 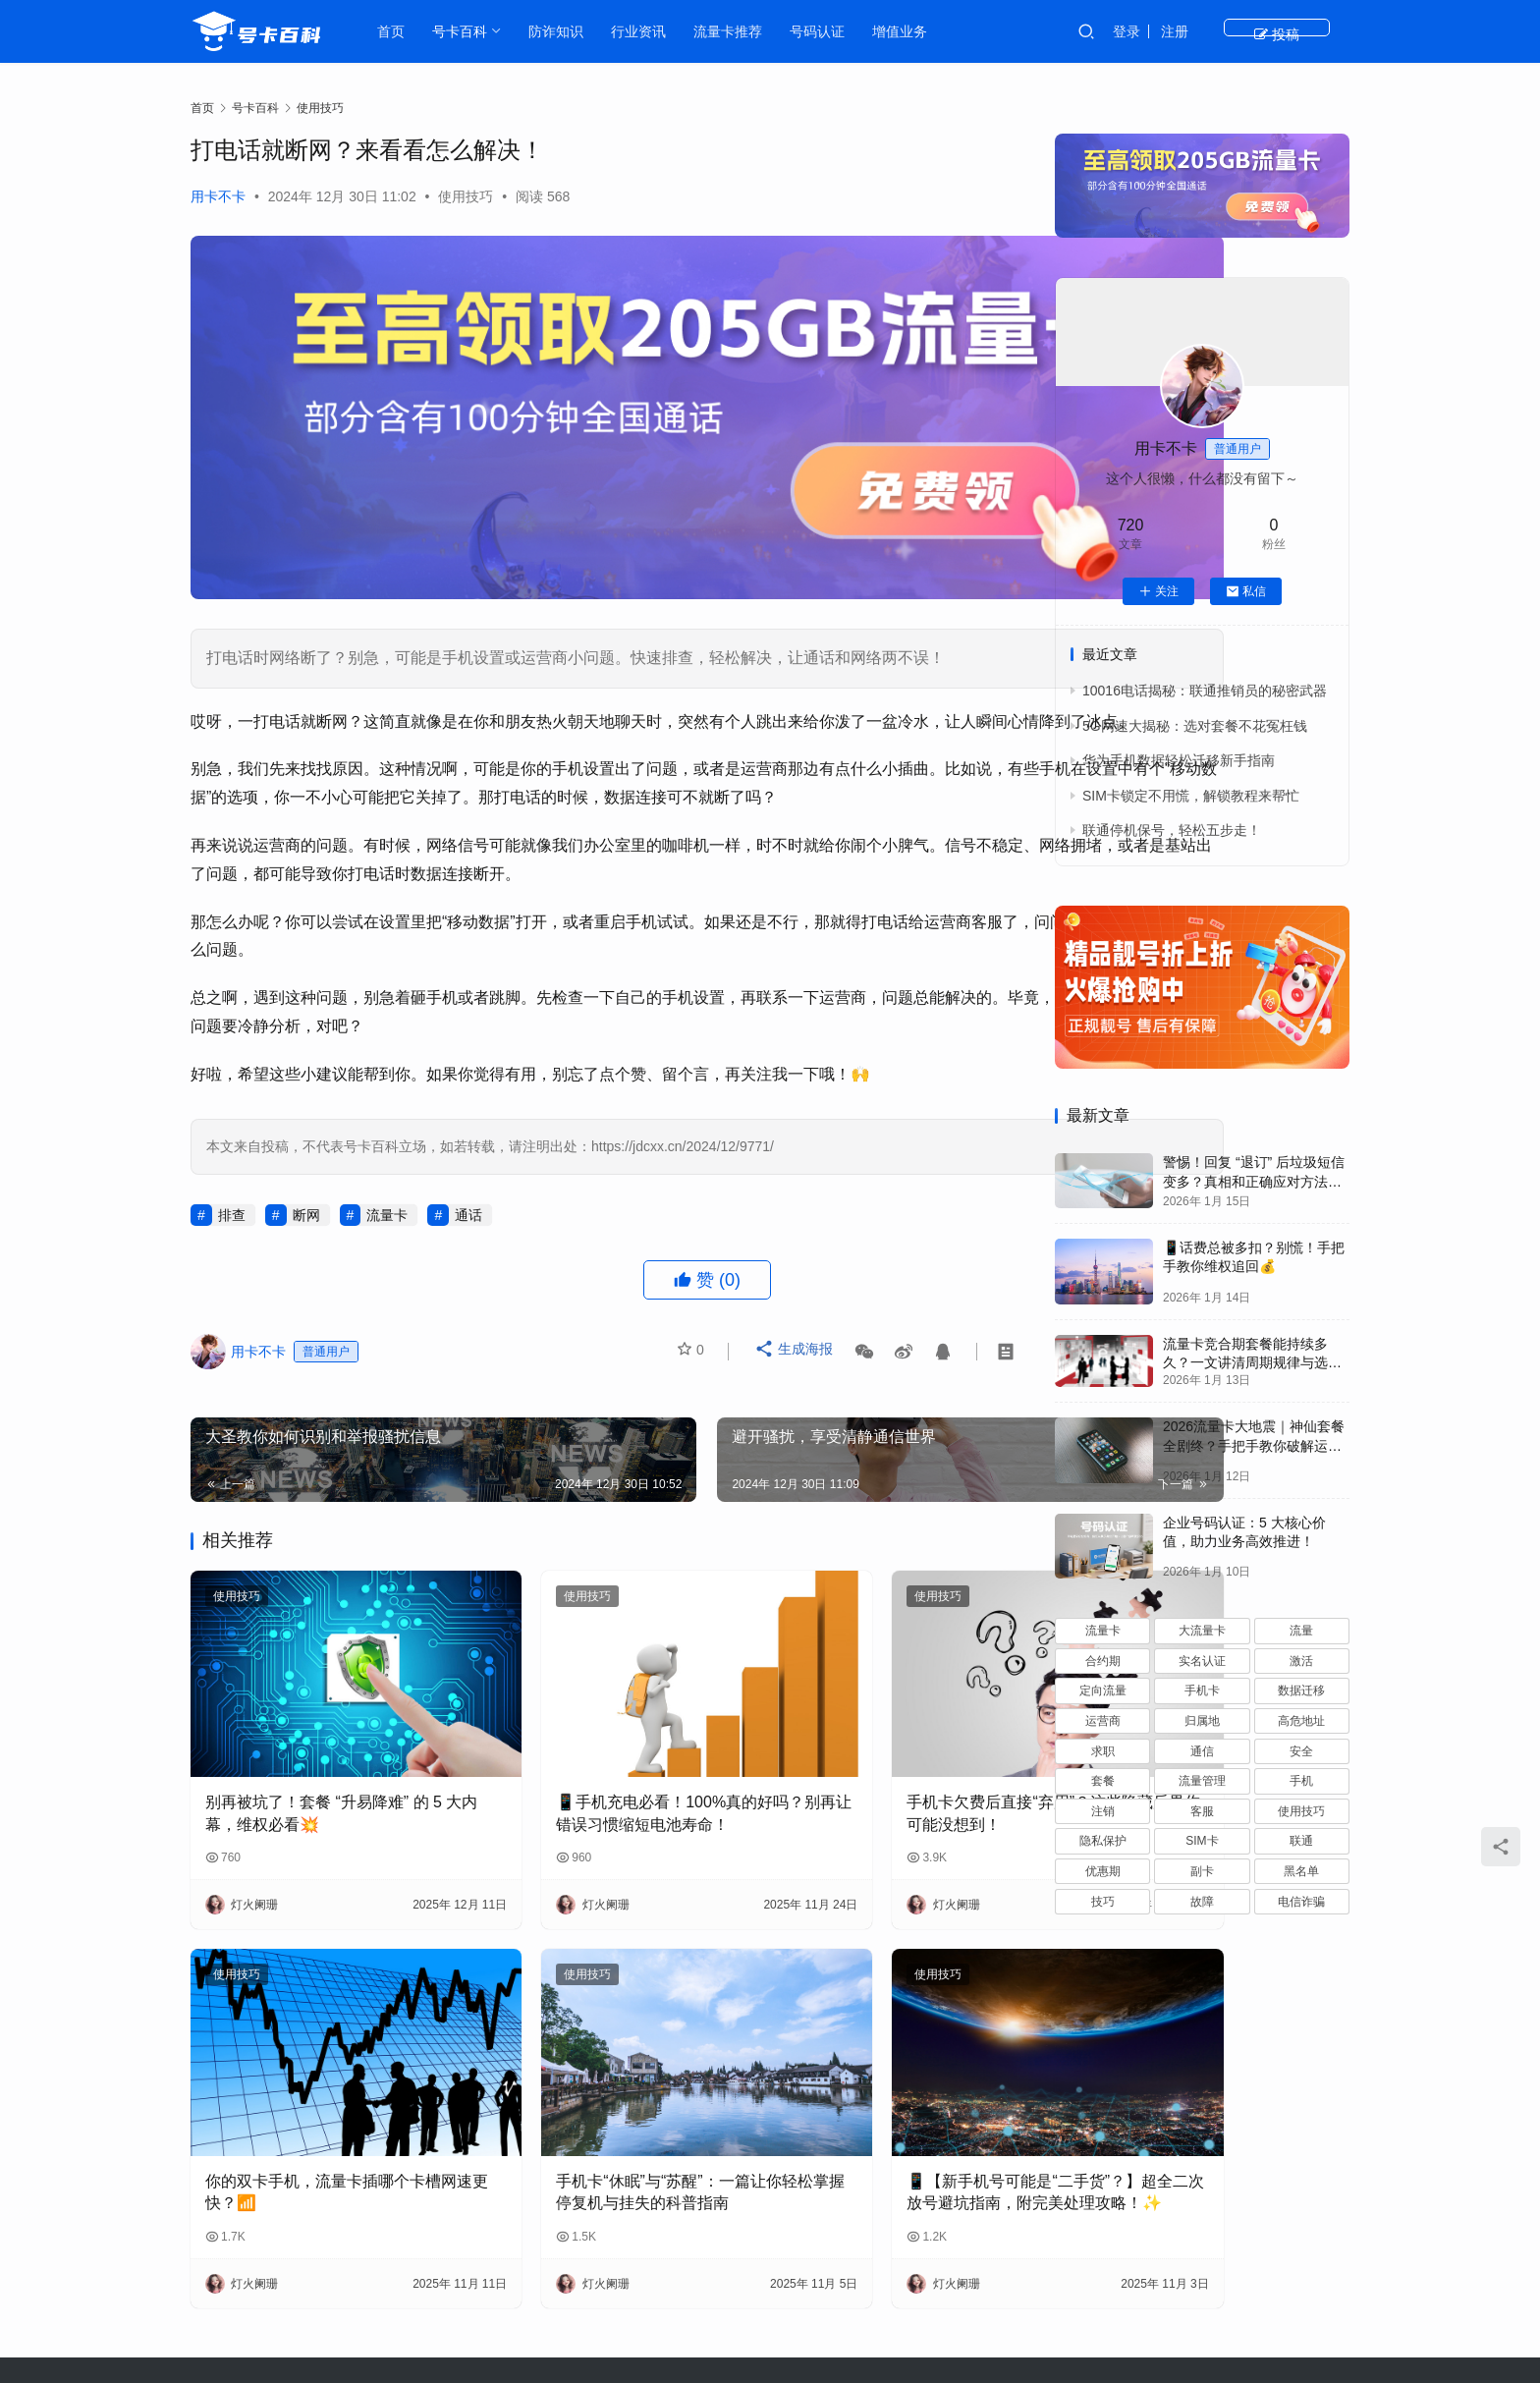 What do you see at coordinates (1202, 1902) in the screenshot?
I see `故障` at bounding box center [1202, 1902].